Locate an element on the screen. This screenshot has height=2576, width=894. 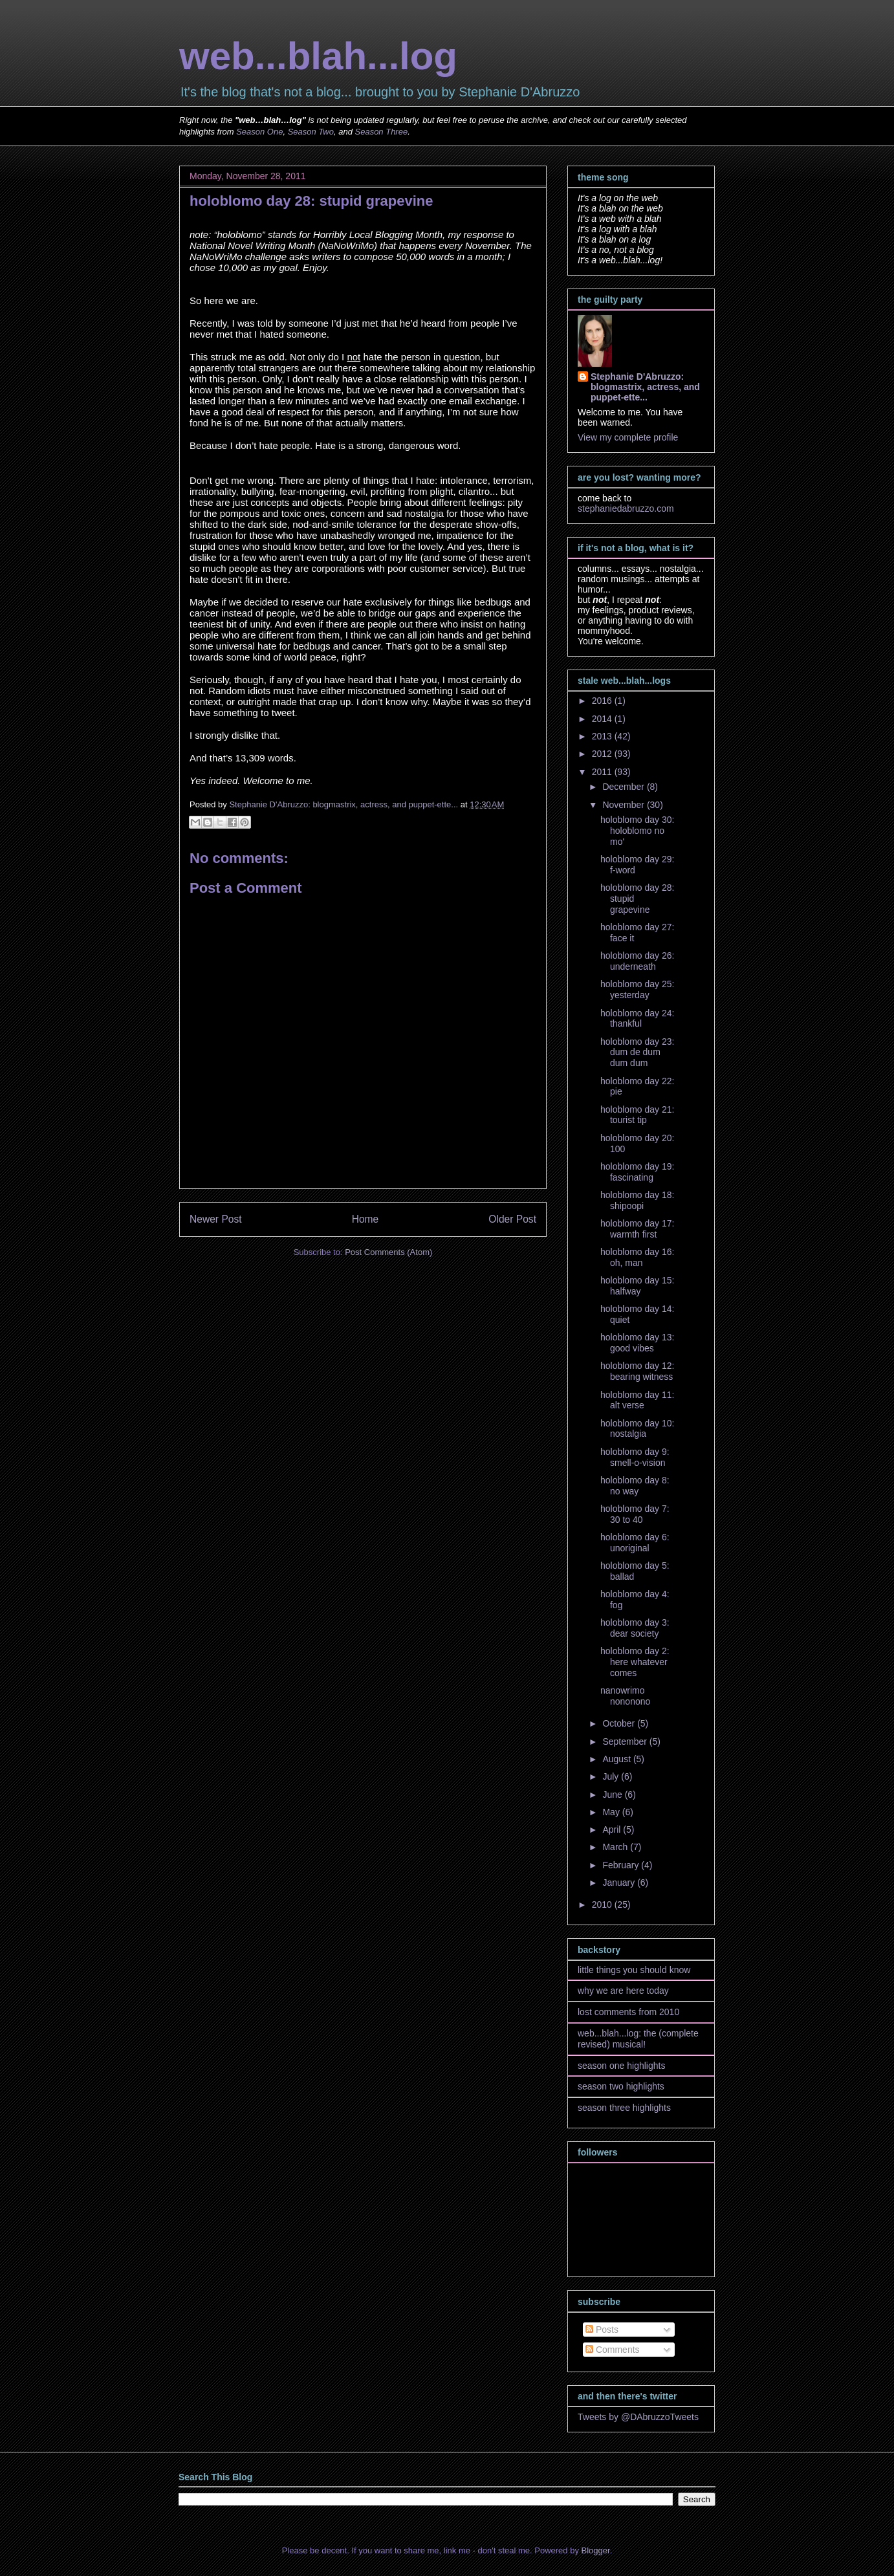
May is located at coordinates (612, 1812).